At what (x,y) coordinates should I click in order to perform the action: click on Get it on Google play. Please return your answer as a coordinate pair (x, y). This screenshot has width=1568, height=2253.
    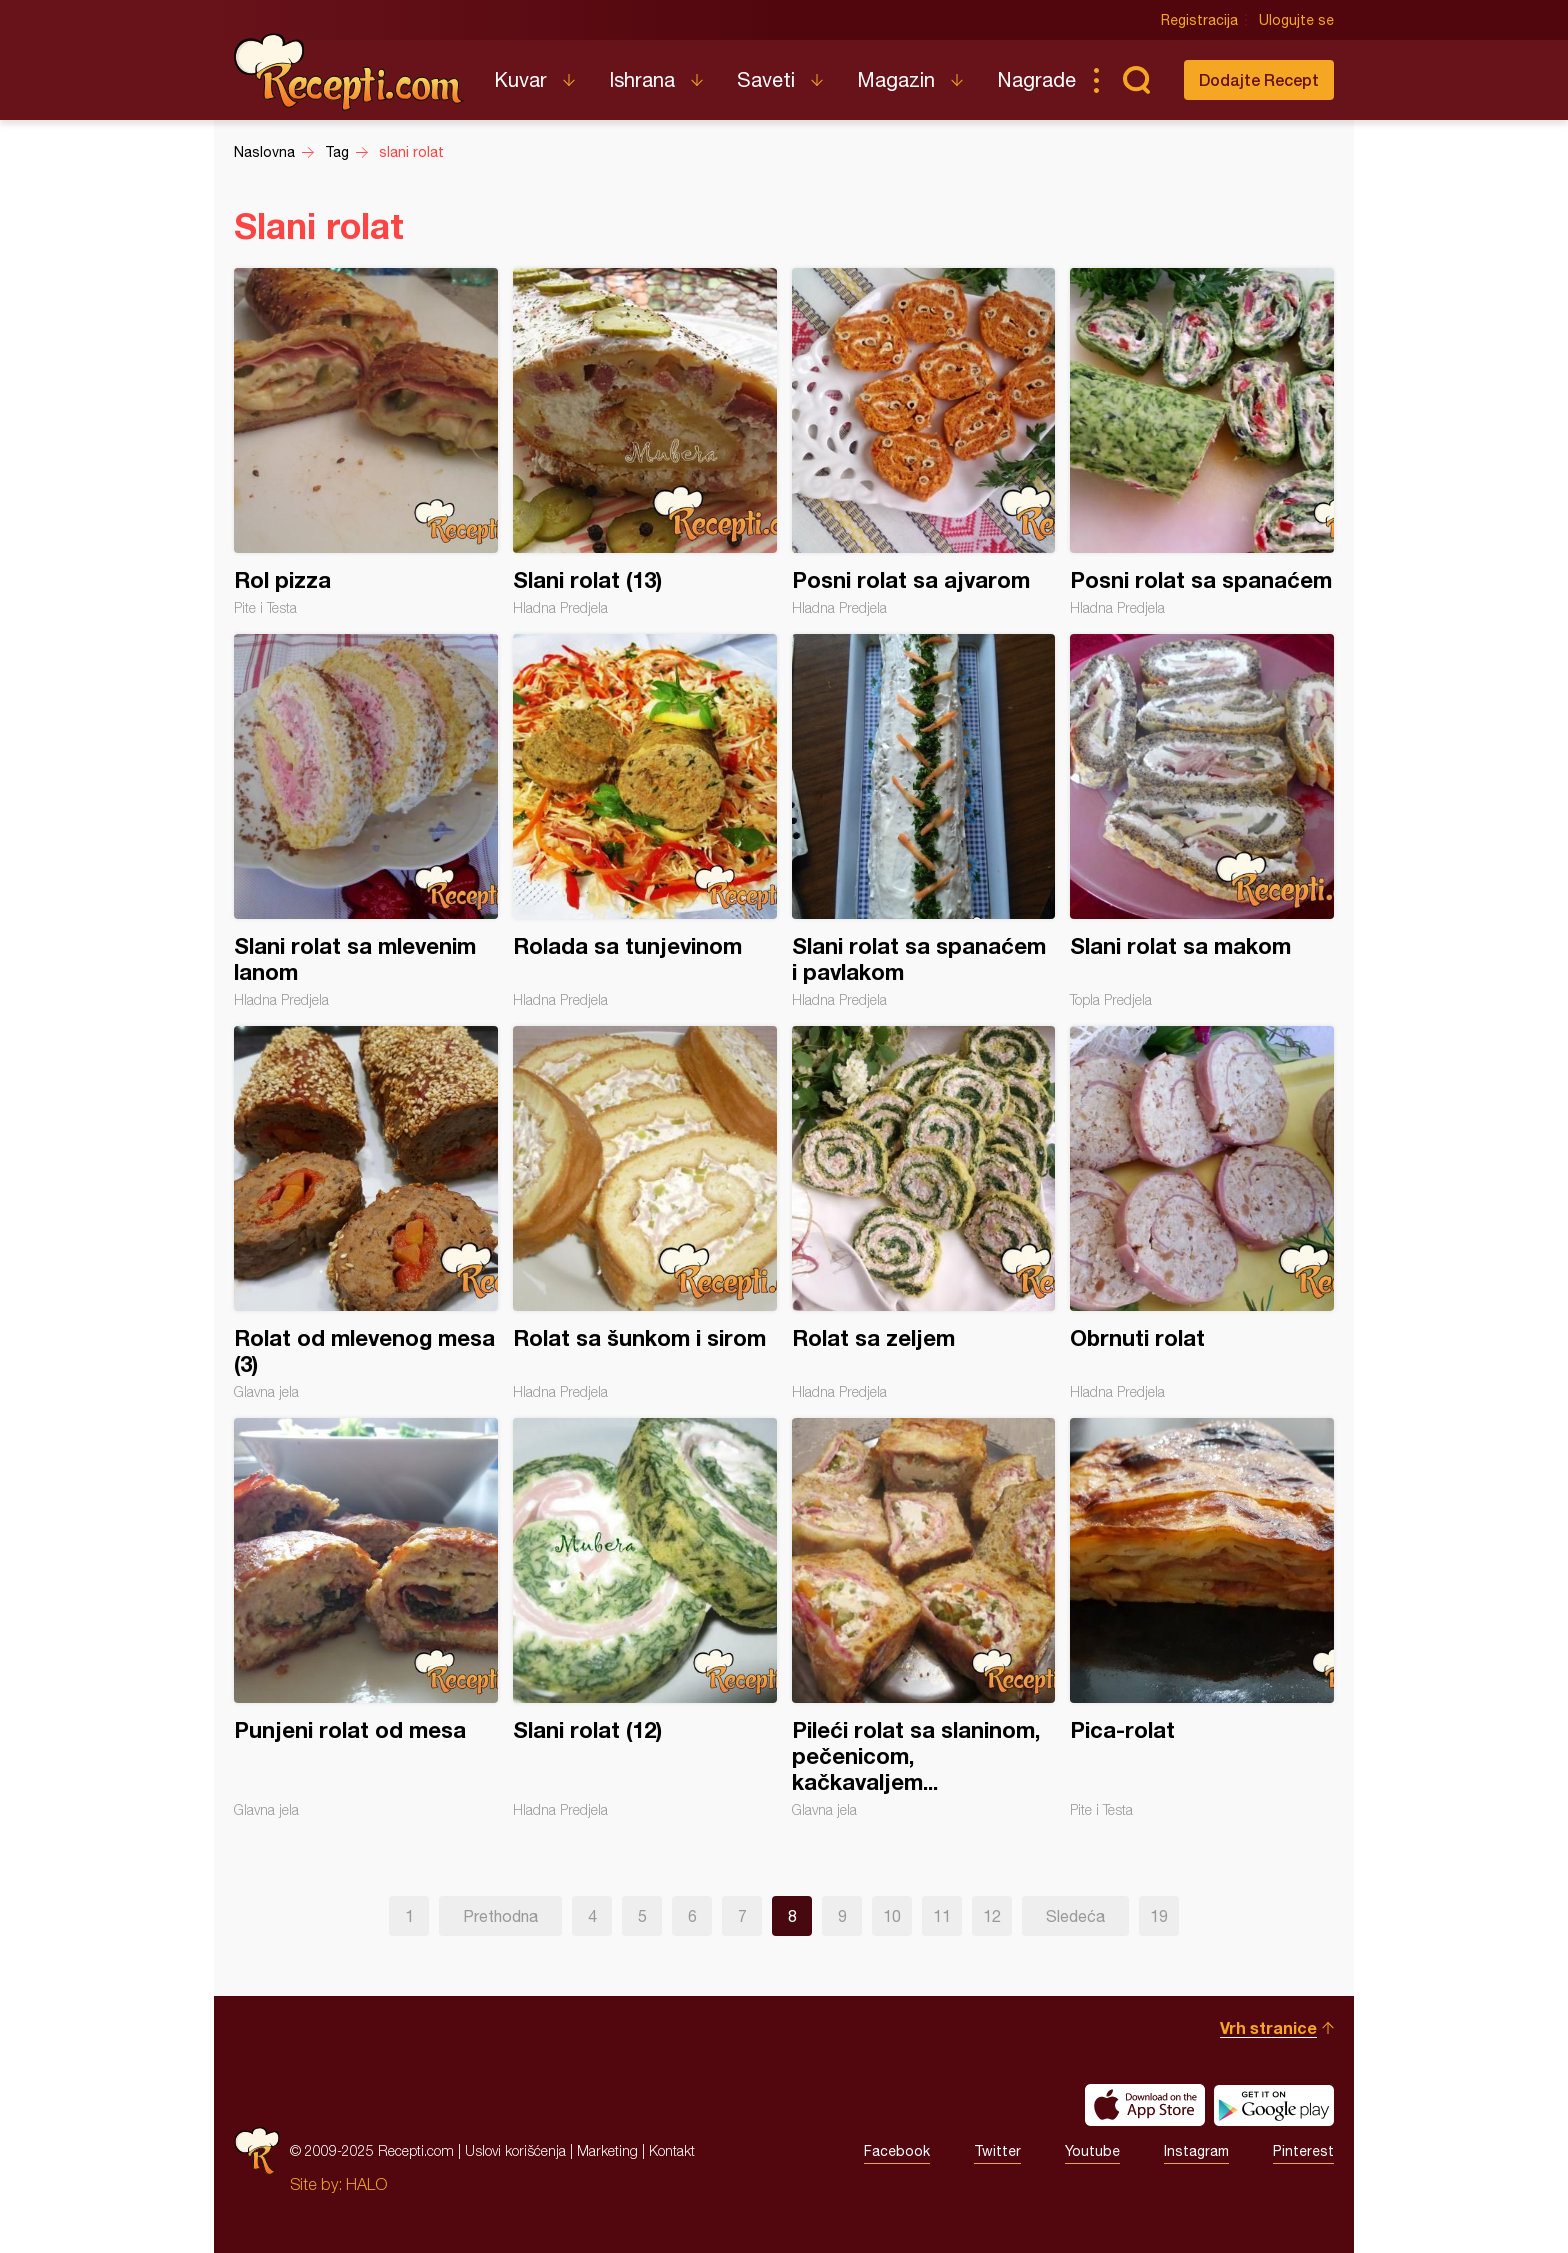
    Looking at the image, I should click on (1274, 2105).